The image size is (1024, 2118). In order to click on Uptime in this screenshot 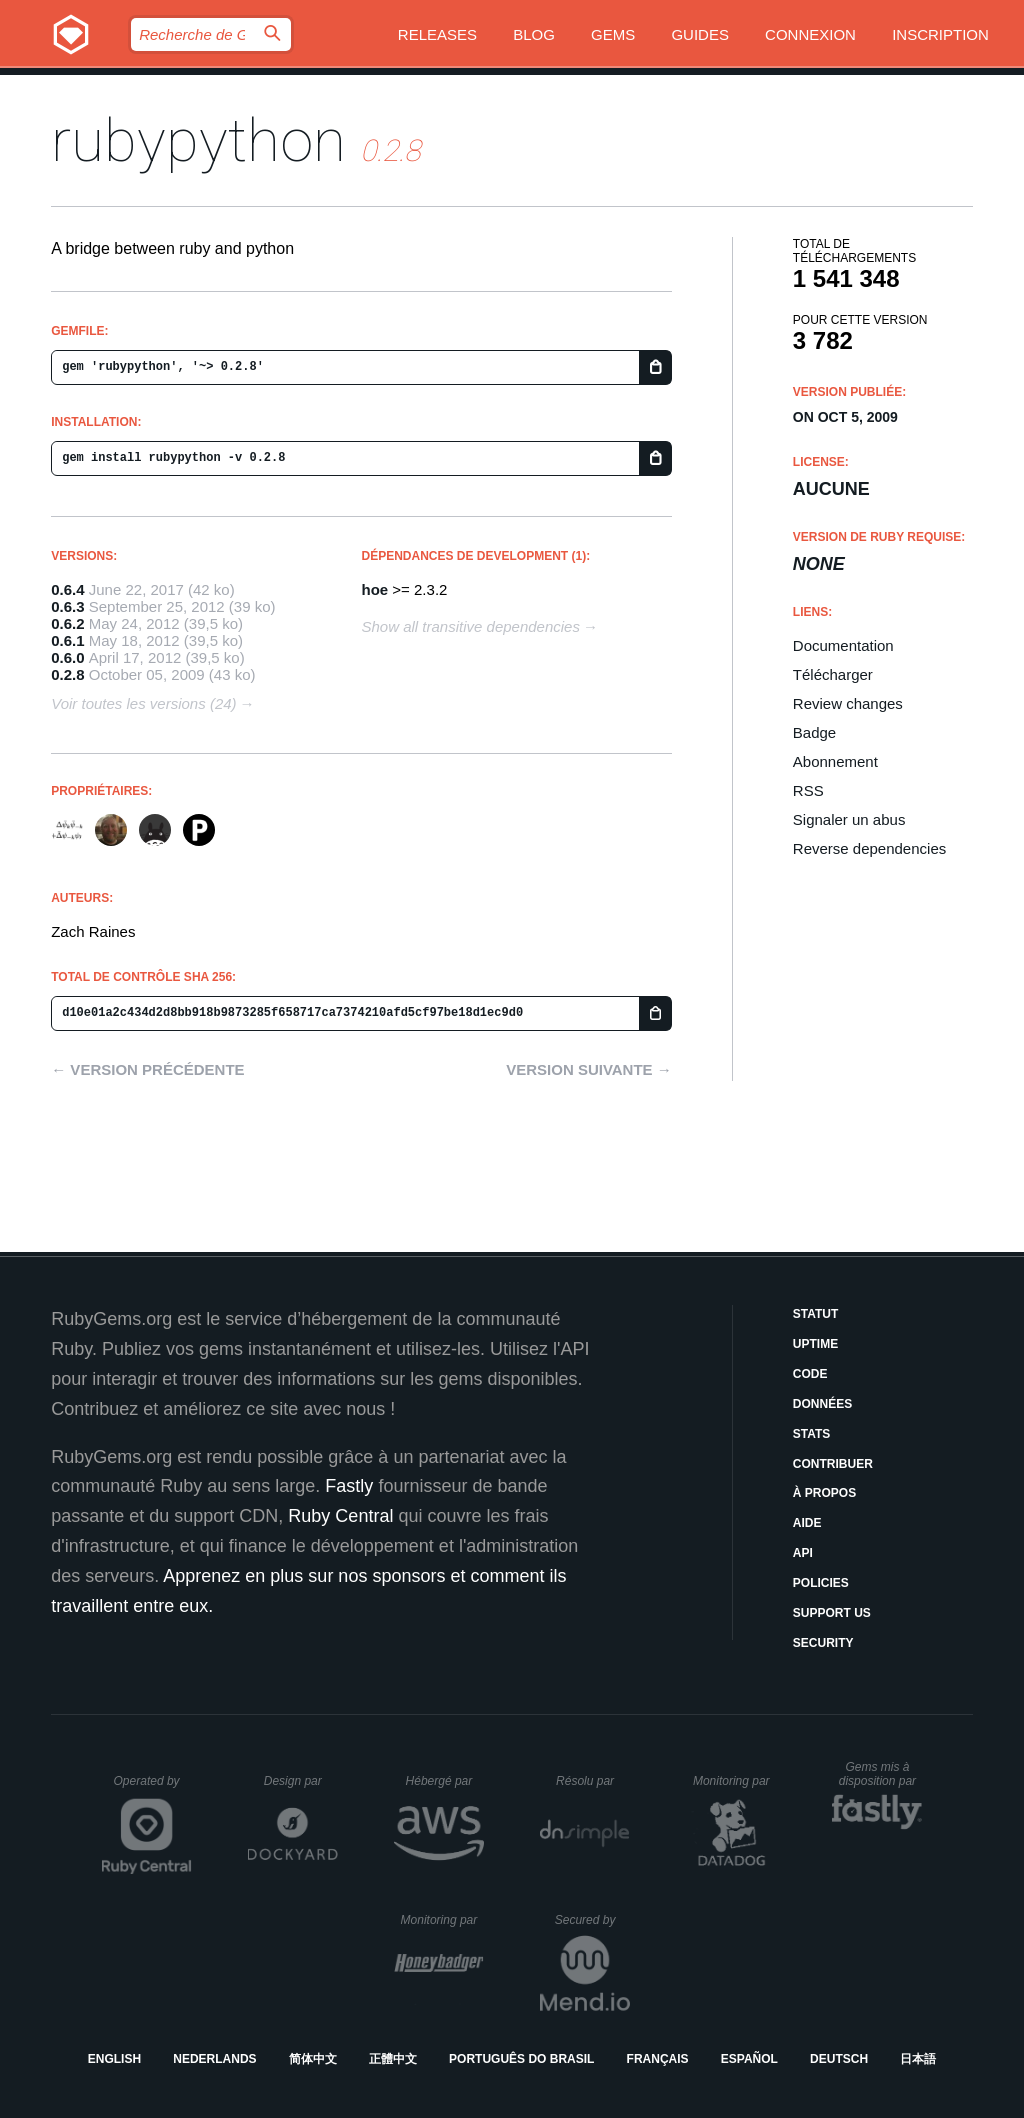, I will do `click(815, 1344)`.